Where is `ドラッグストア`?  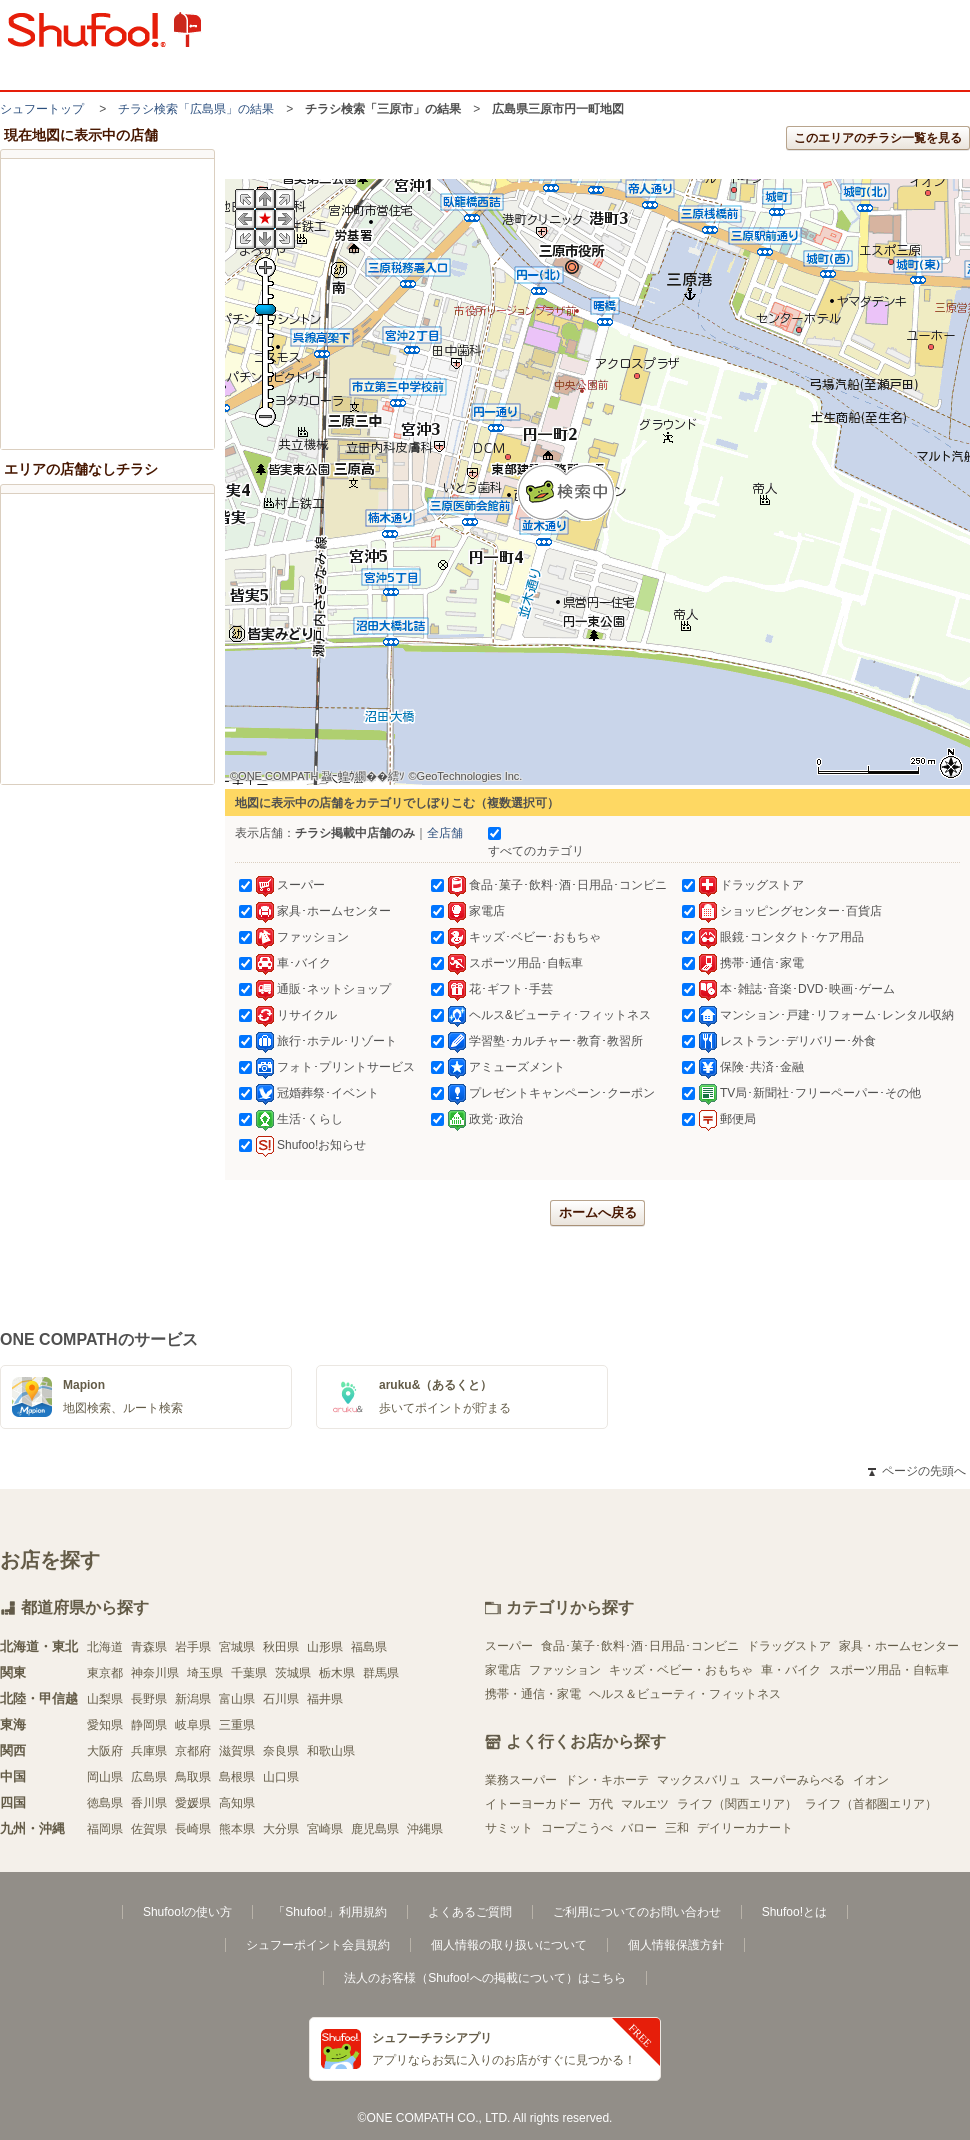
ドラッグストア is located at coordinates (789, 1646).